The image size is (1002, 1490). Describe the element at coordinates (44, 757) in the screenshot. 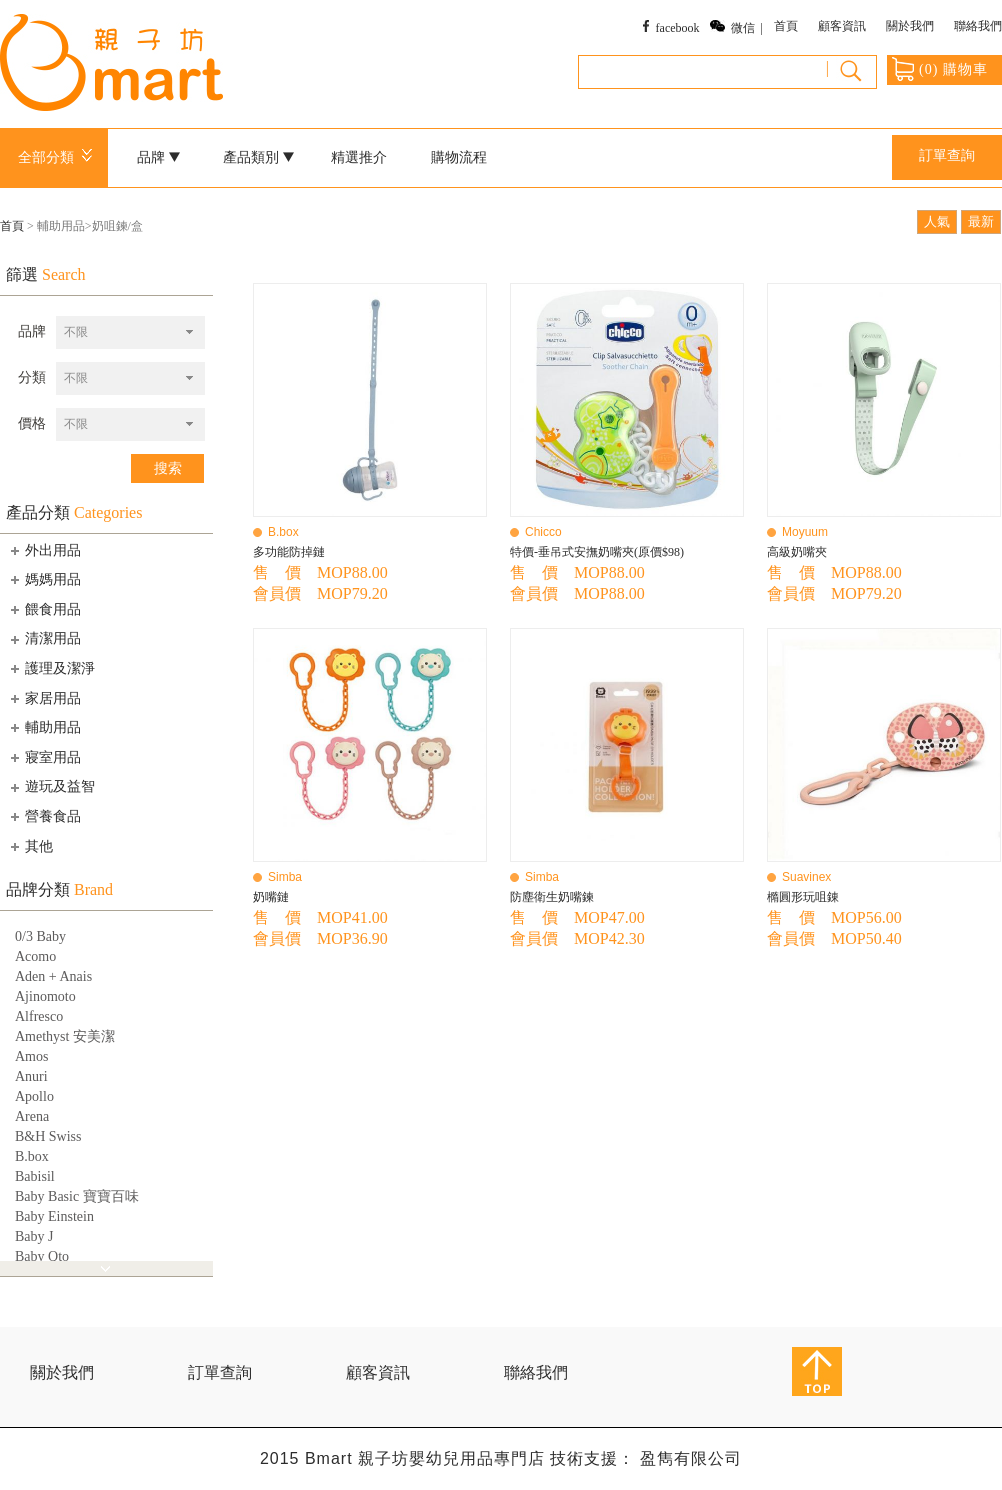

I see `寢室用品 [tab]` at that location.